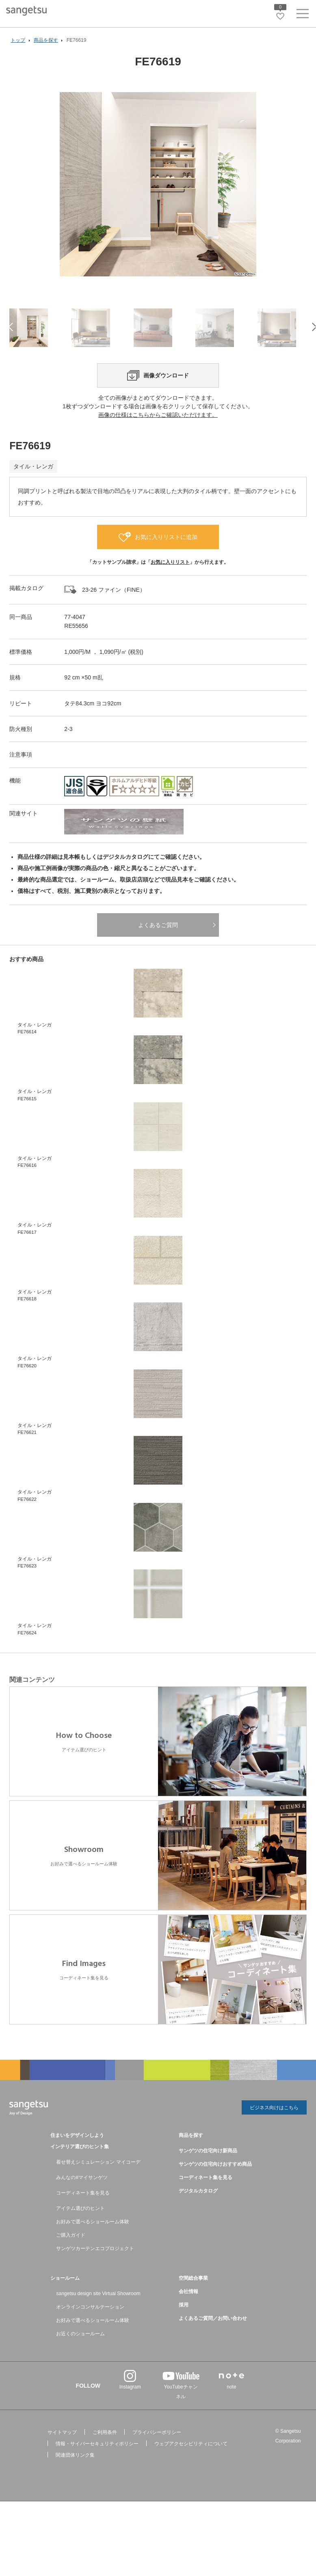 This screenshot has height=2576, width=316. I want to click on 関連団体リンク集, so click(75, 2473).